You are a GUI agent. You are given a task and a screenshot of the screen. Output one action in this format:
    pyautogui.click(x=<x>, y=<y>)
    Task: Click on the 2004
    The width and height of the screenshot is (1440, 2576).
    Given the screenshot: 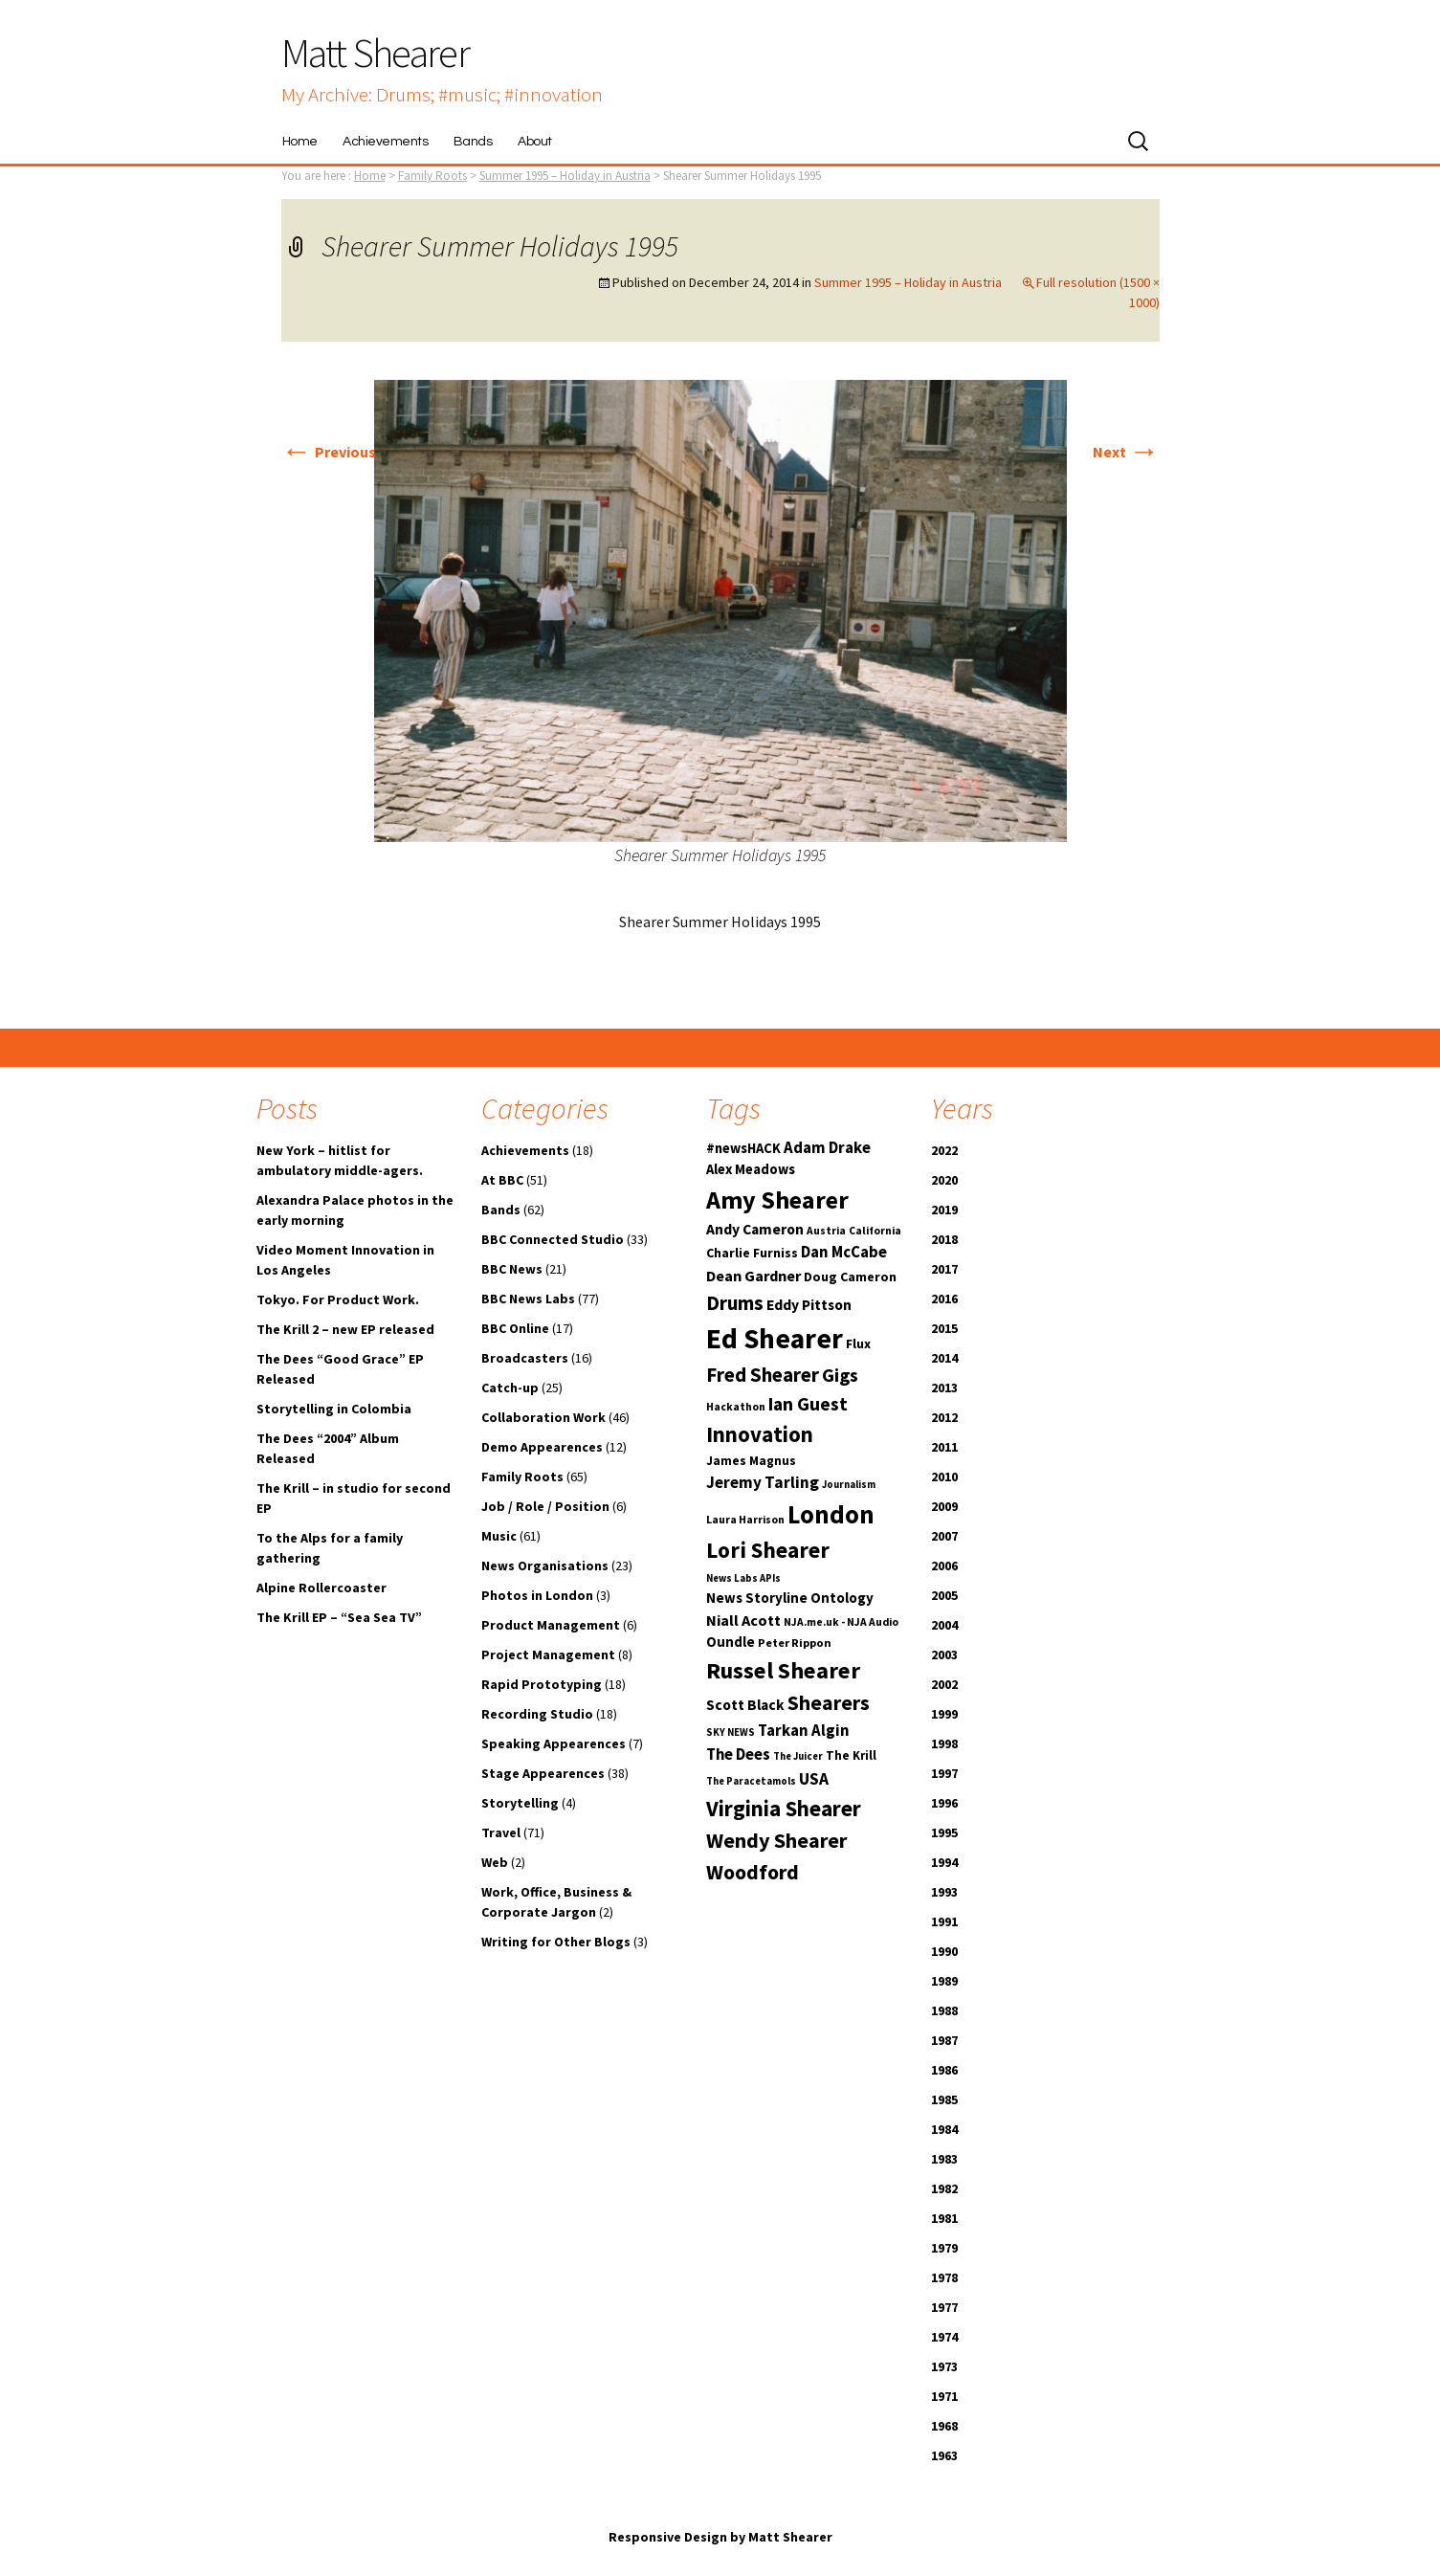 What is the action you would take?
    pyautogui.click(x=944, y=1624)
    